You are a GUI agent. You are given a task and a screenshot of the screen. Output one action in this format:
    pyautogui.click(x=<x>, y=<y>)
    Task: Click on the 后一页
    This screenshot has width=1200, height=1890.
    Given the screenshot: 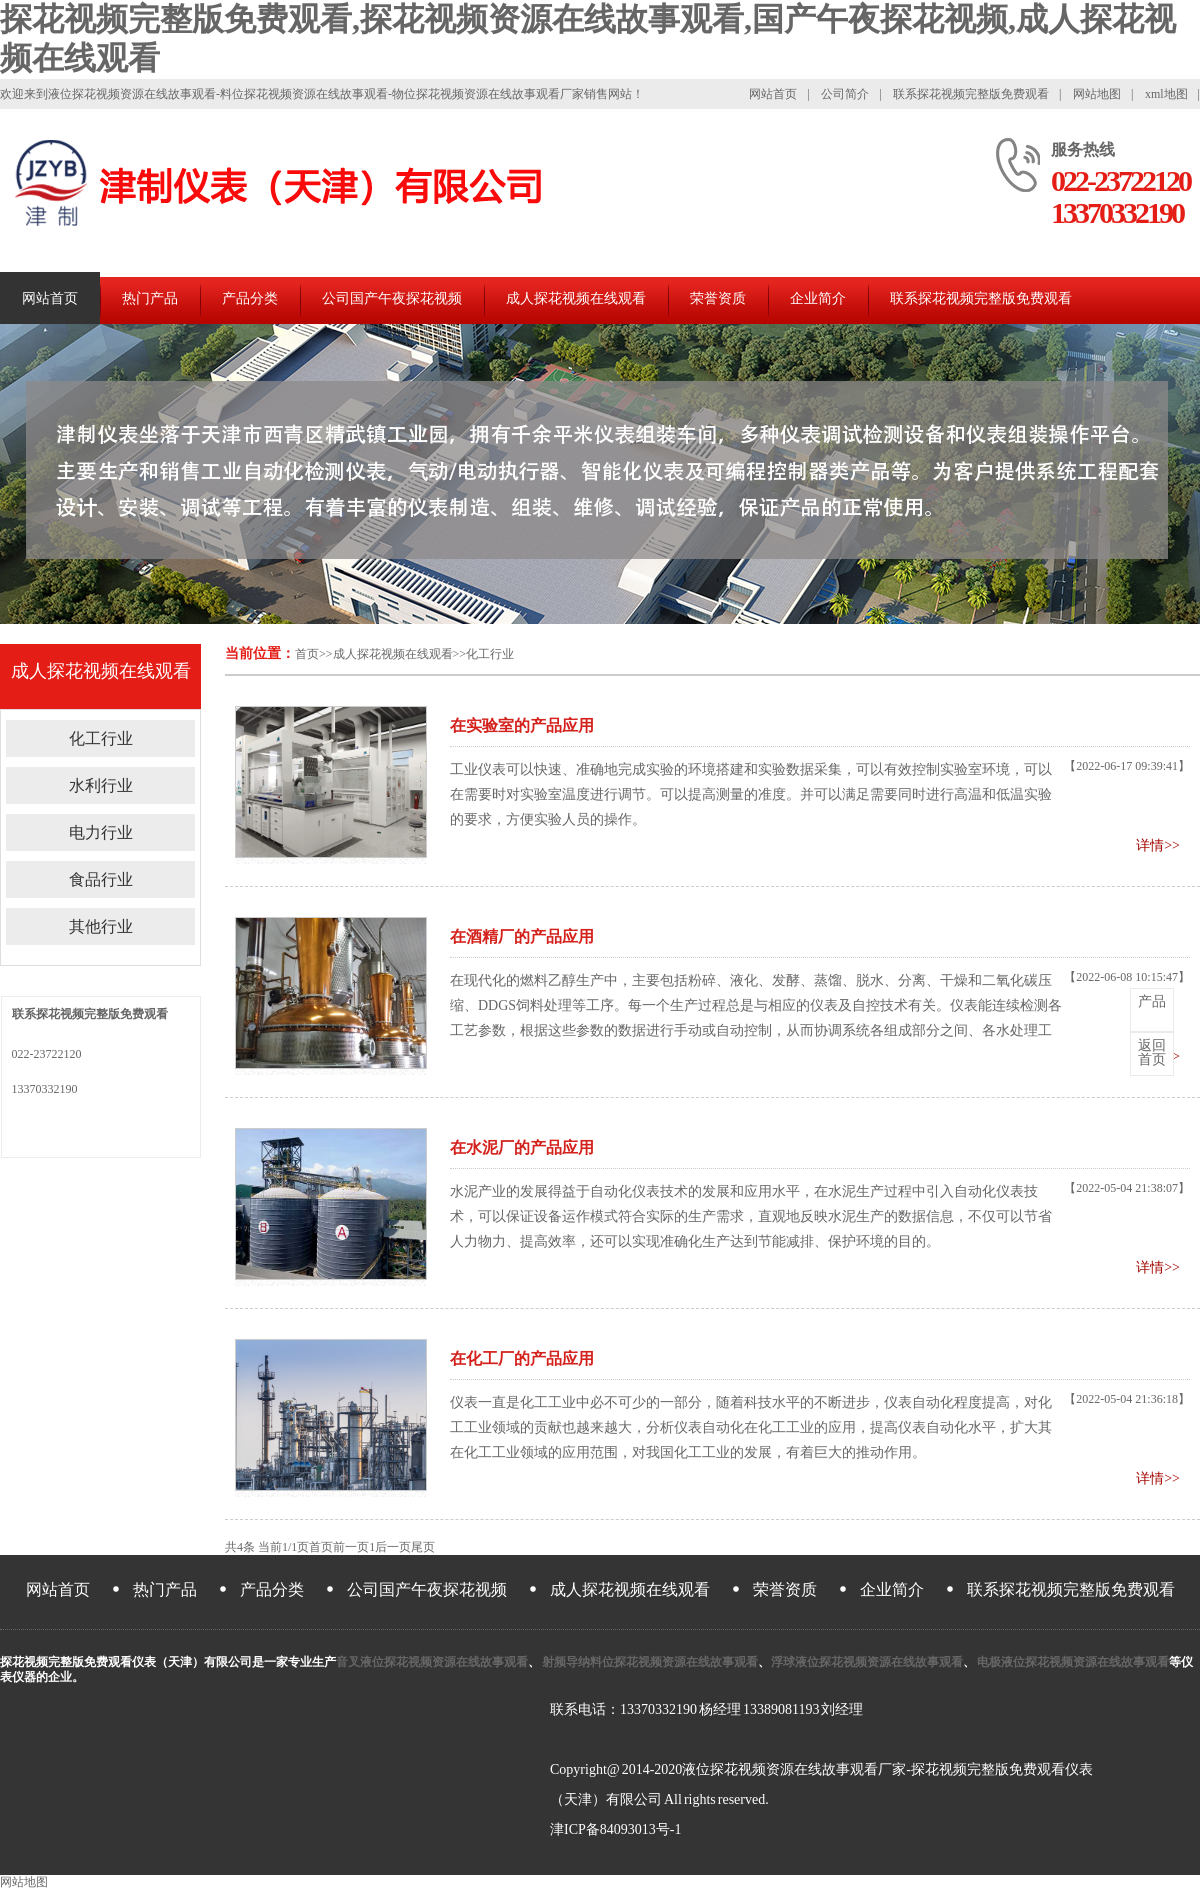 What is the action you would take?
    pyautogui.click(x=393, y=1547)
    